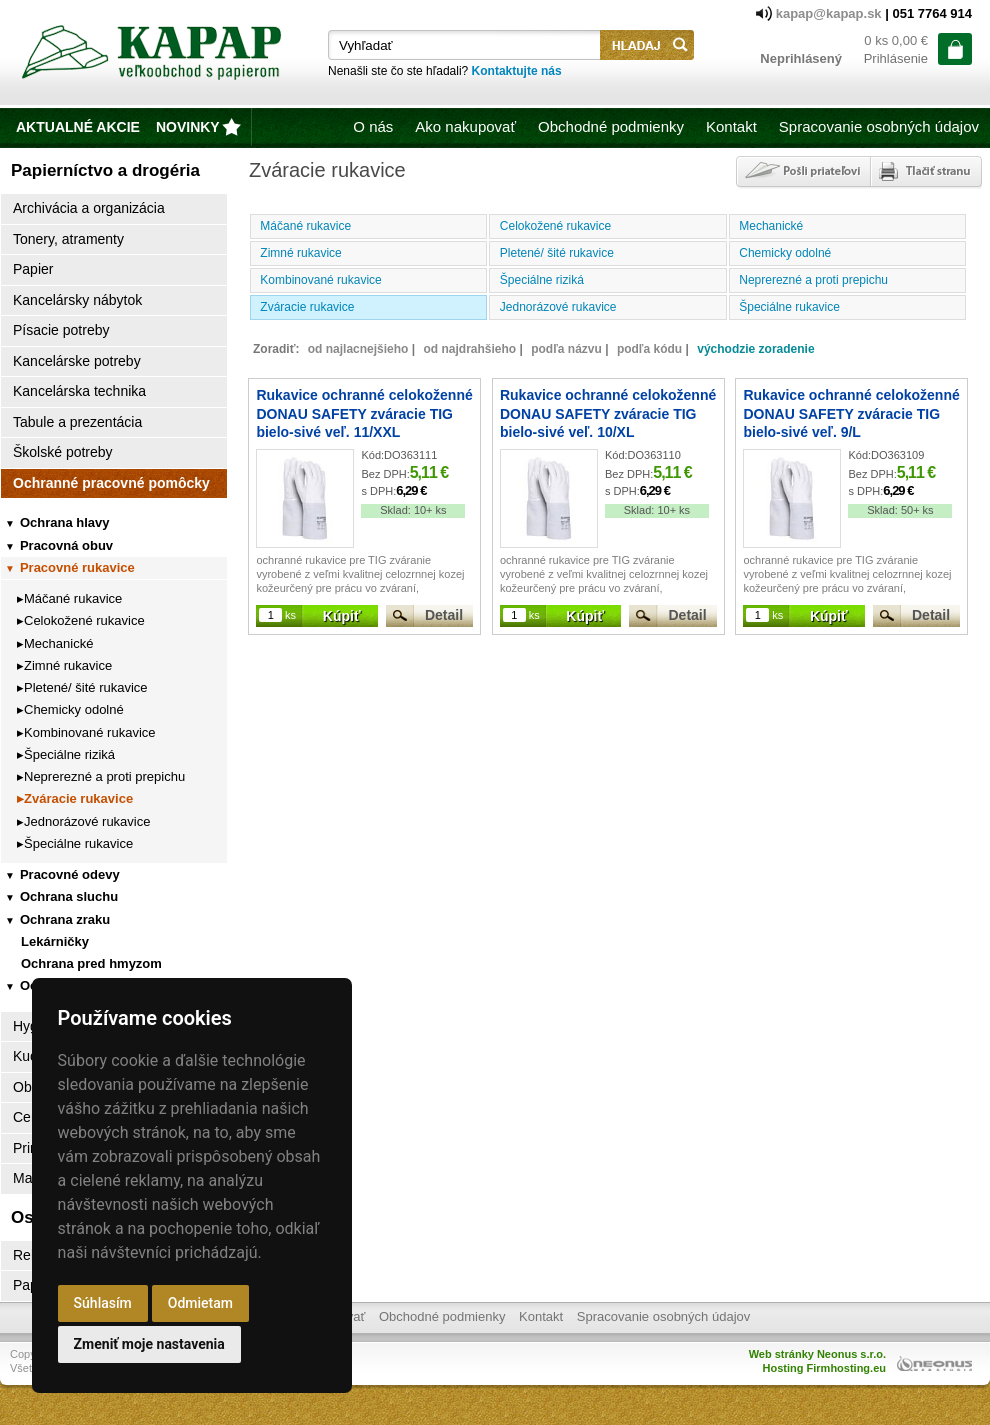 Image resolution: width=990 pixels, height=1425 pixels. I want to click on Obchodné podmienky, so click(611, 126).